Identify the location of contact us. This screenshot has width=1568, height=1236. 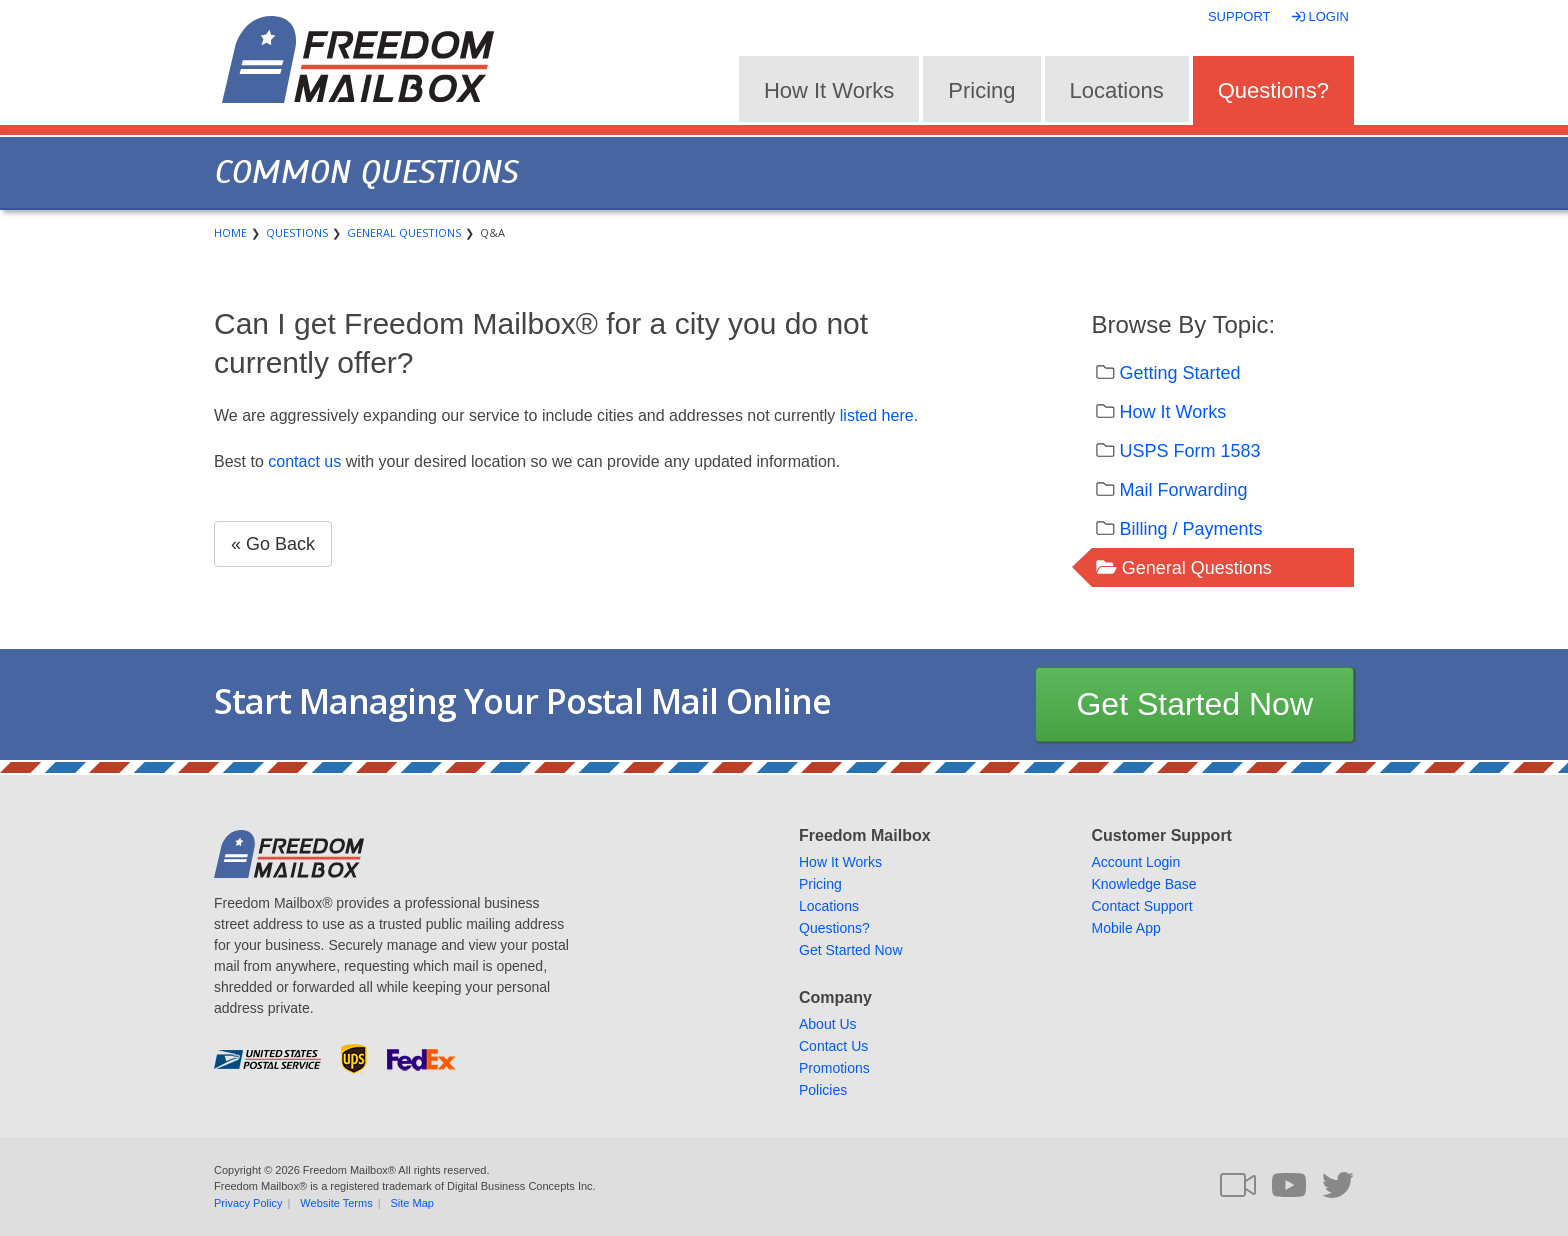
(304, 461).